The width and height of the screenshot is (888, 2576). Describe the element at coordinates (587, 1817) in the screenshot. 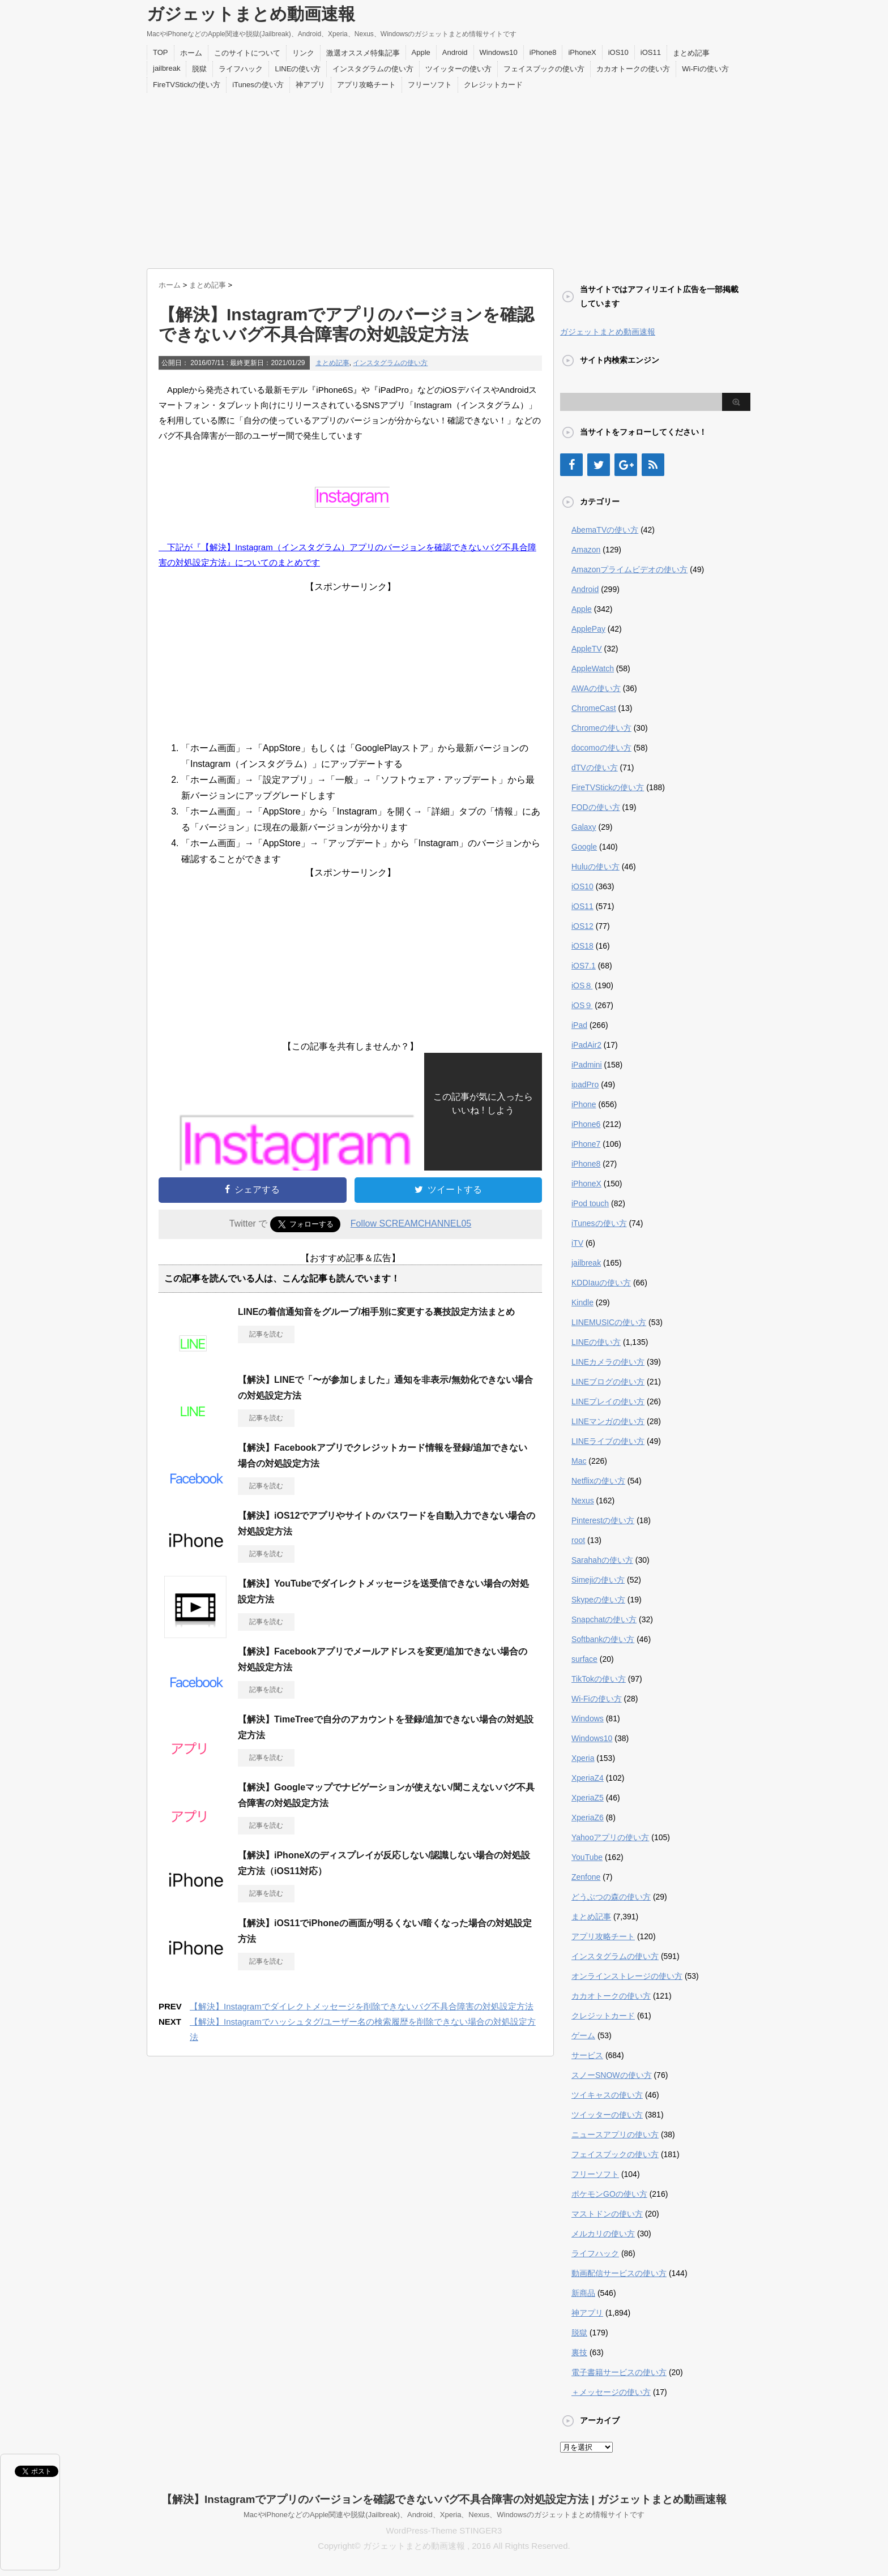

I see `XperiaZ6` at that location.